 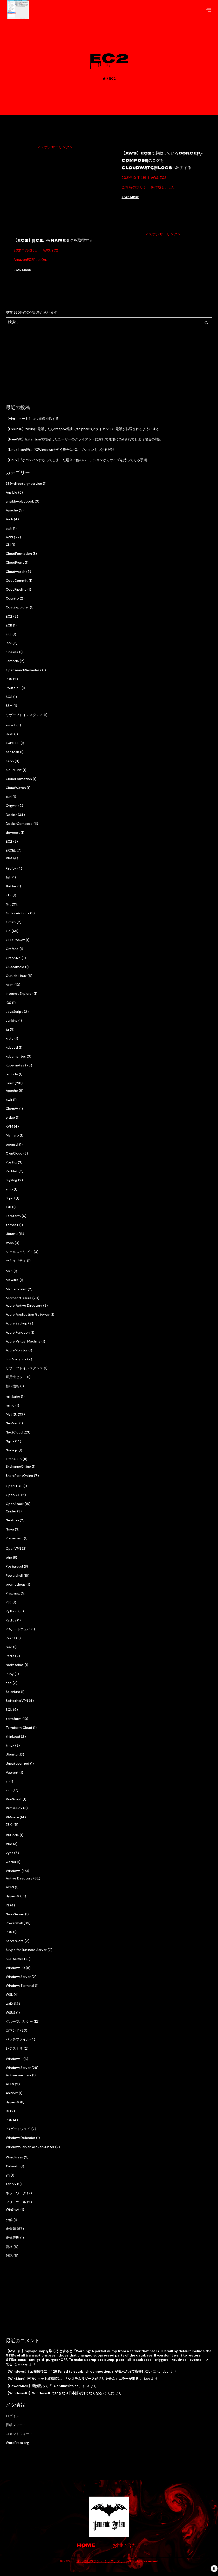 What do you see at coordinates (19, 2434) in the screenshot?
I see `コメントフィード` at bounding box center [19, 2434].